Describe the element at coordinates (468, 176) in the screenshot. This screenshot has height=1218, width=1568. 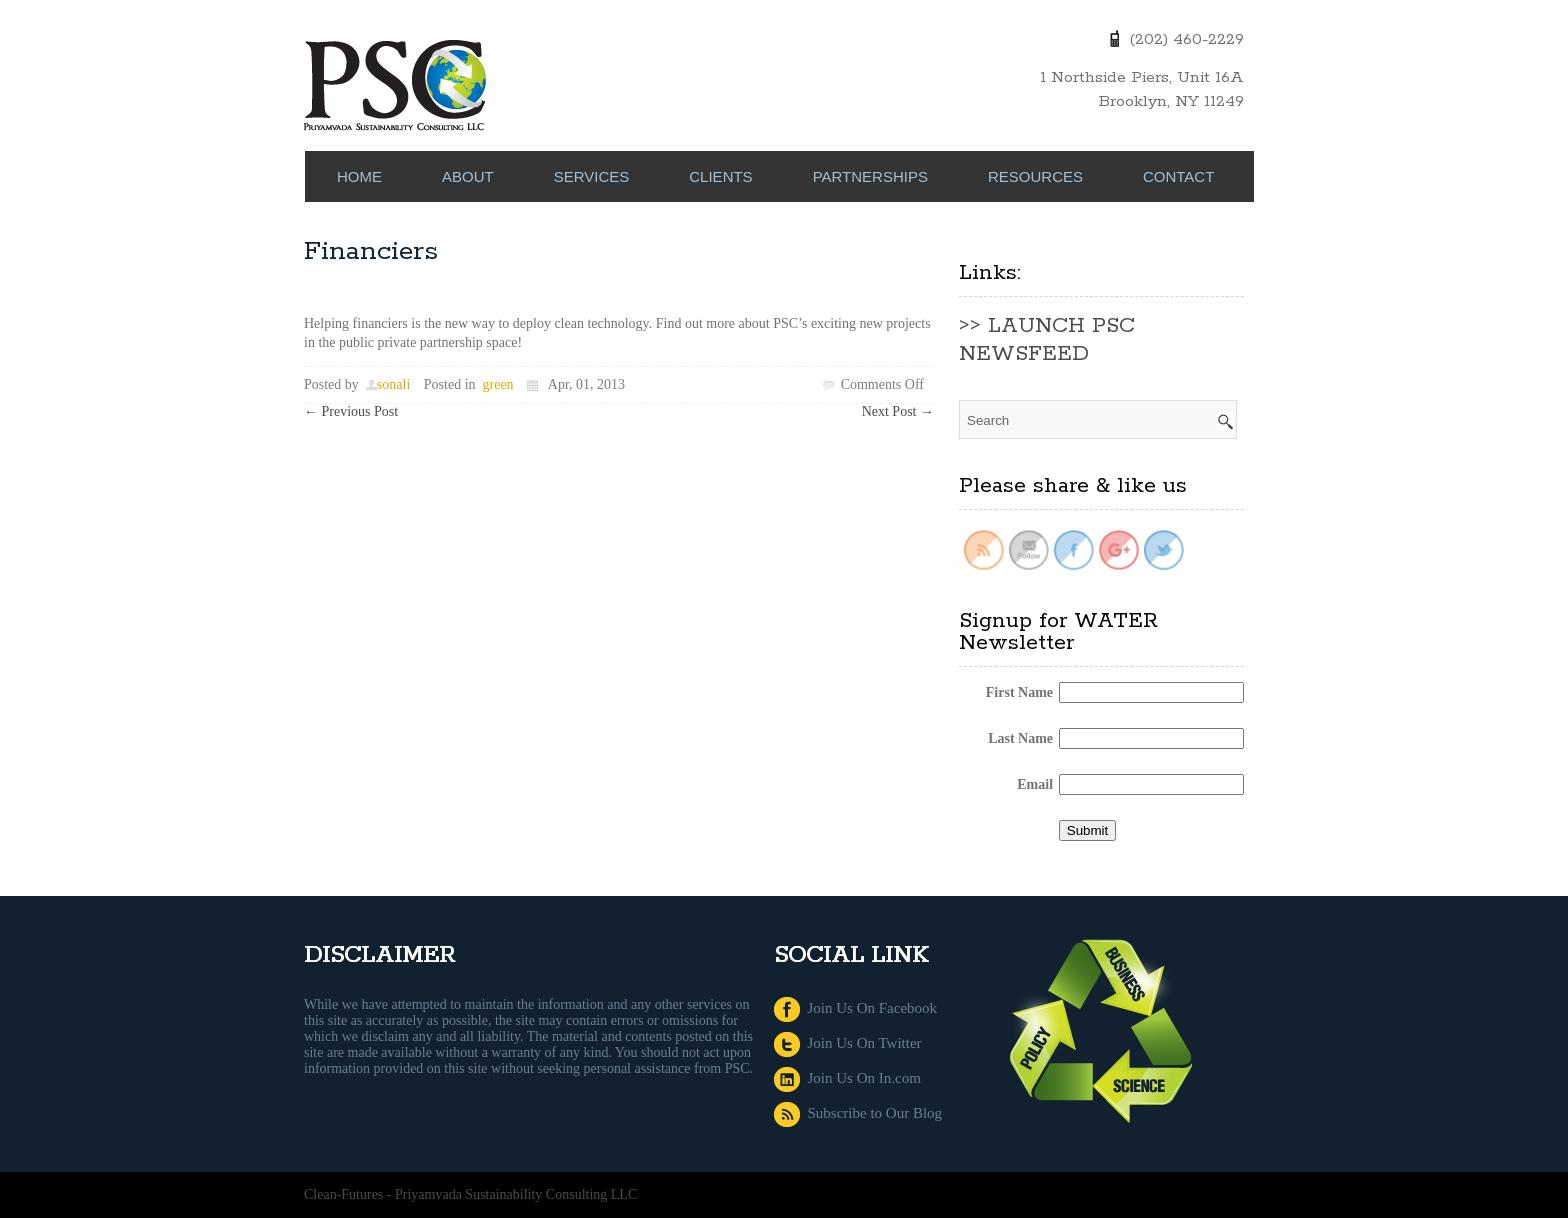
I see `ABOUT` at that location.